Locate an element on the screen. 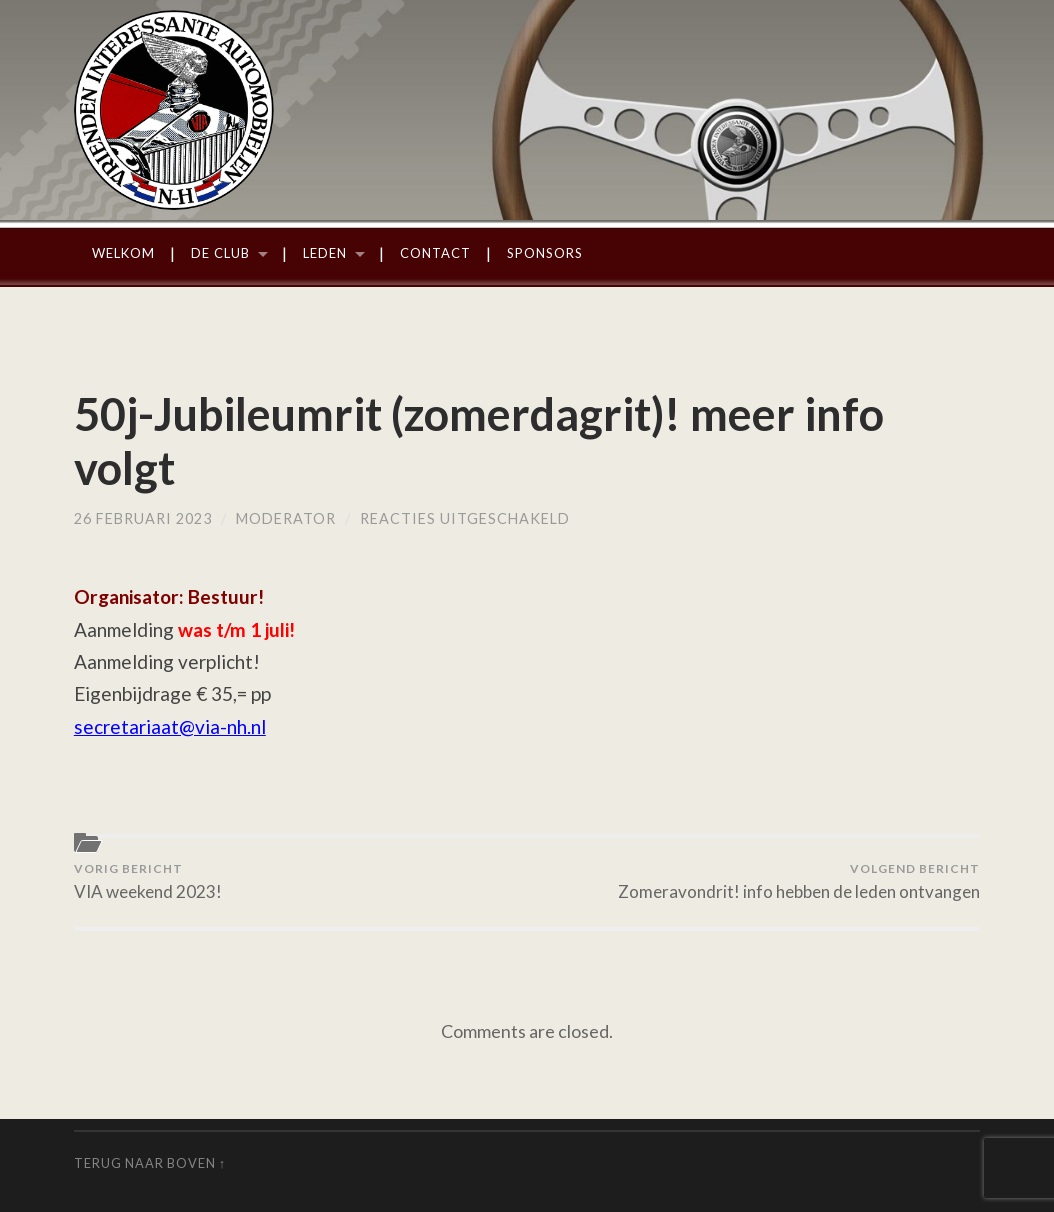 This screenshot has height=1212, width=1054. 26 februari 2023 is located at coordinates (143, 518).